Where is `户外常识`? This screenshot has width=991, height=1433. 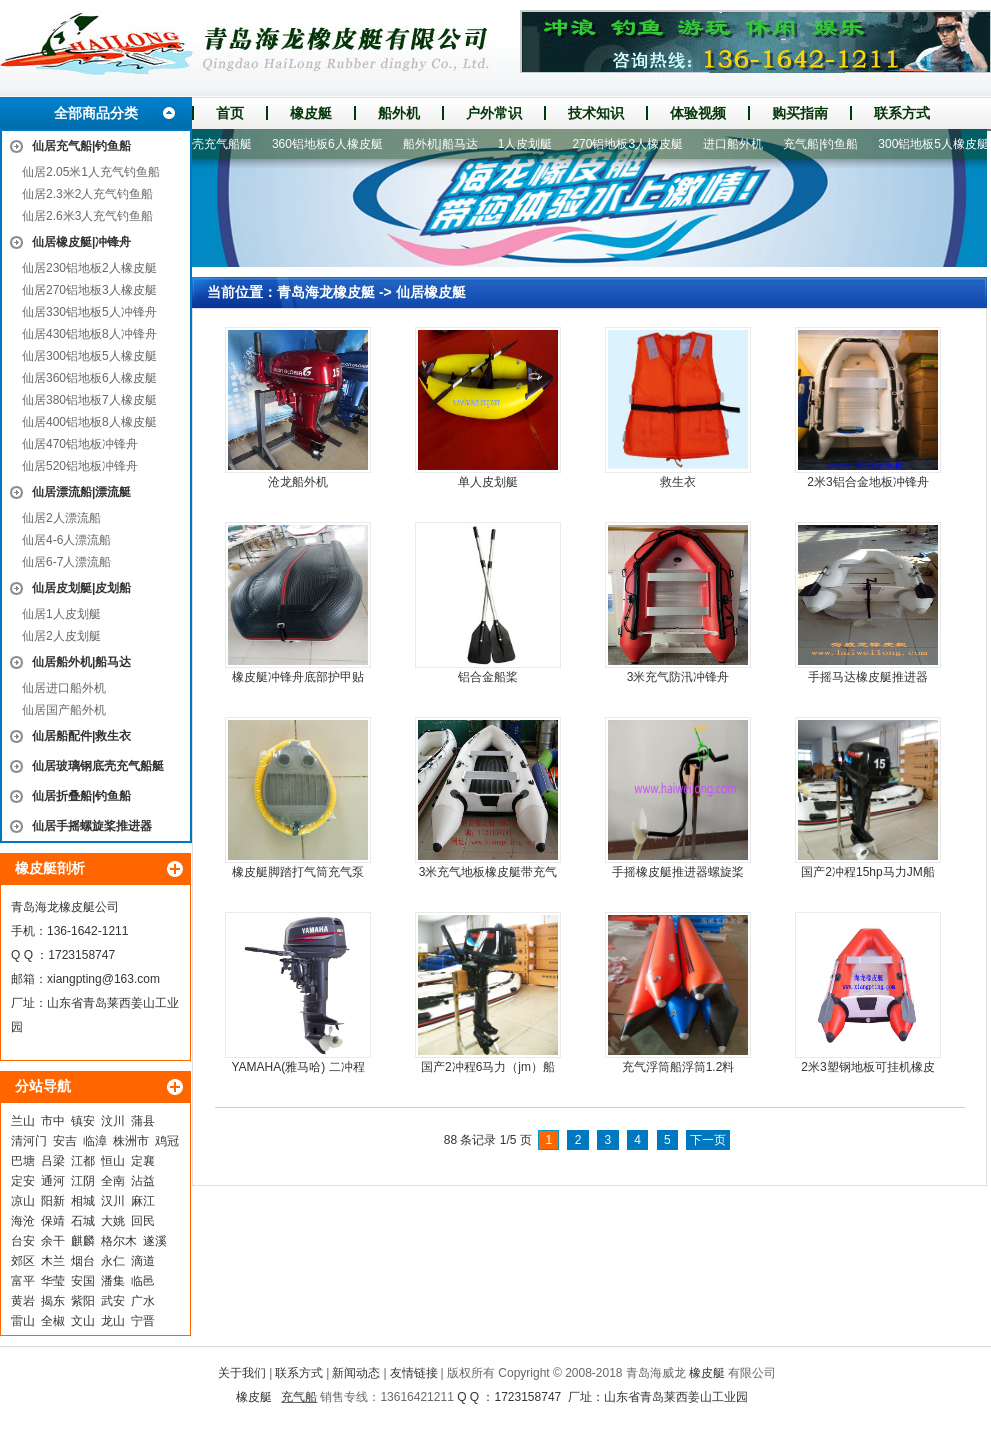 户外常识 is located at coordinates (494, 113).